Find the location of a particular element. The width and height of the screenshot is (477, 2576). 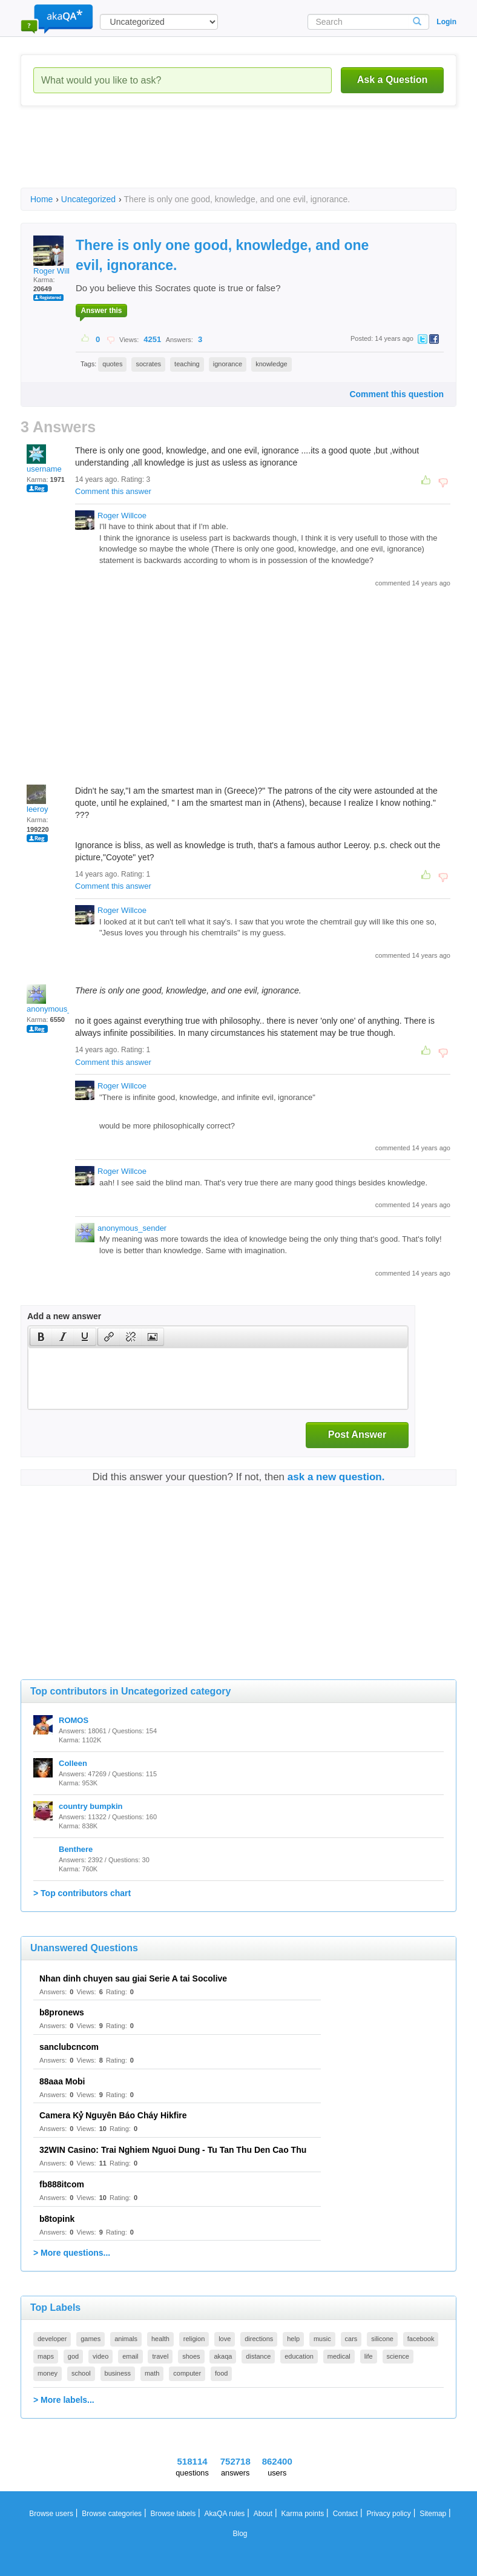

[Advertisement] is located at coordinates (241, 157).